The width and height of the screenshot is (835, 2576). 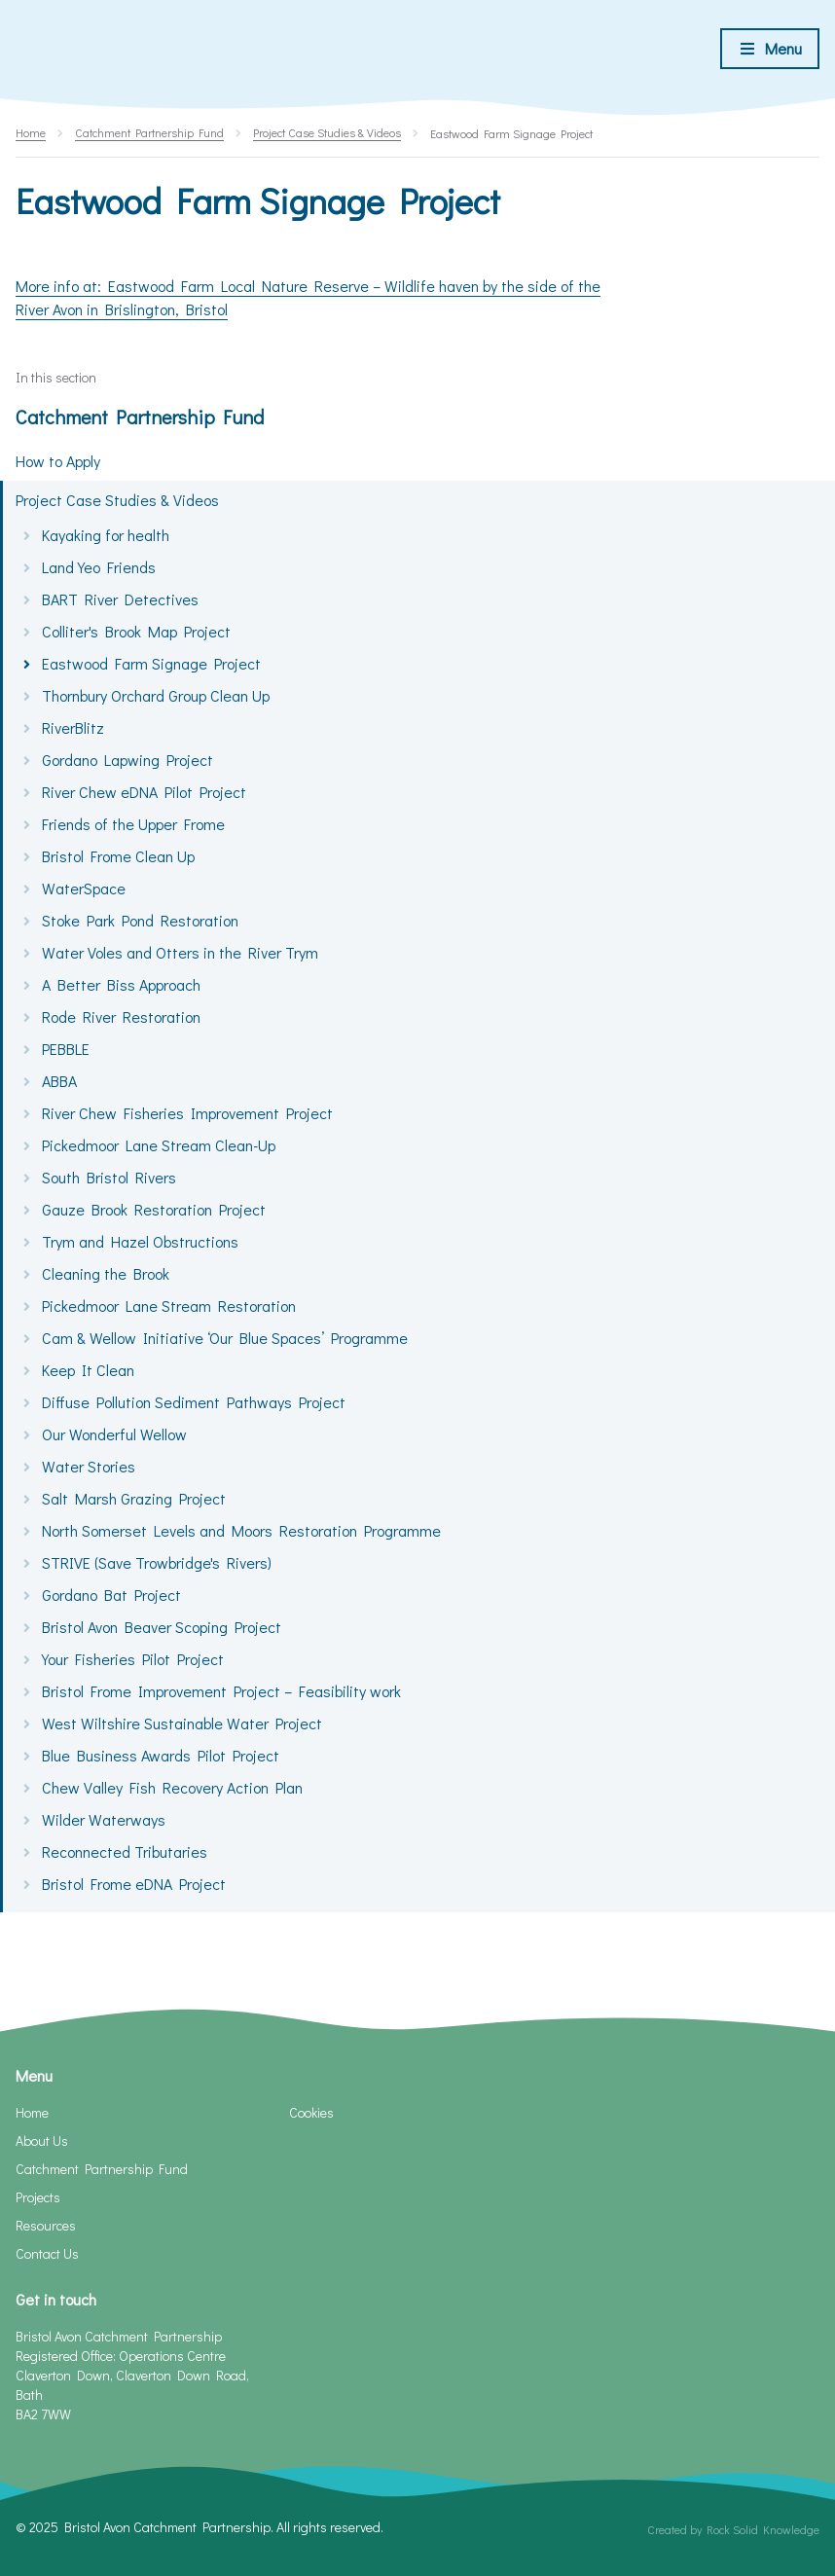 What do you see at coordinates (733, 2529) in the screenshot?
I see `Created by Rock Solid Knowledge` at bounding box center [733, 2529].